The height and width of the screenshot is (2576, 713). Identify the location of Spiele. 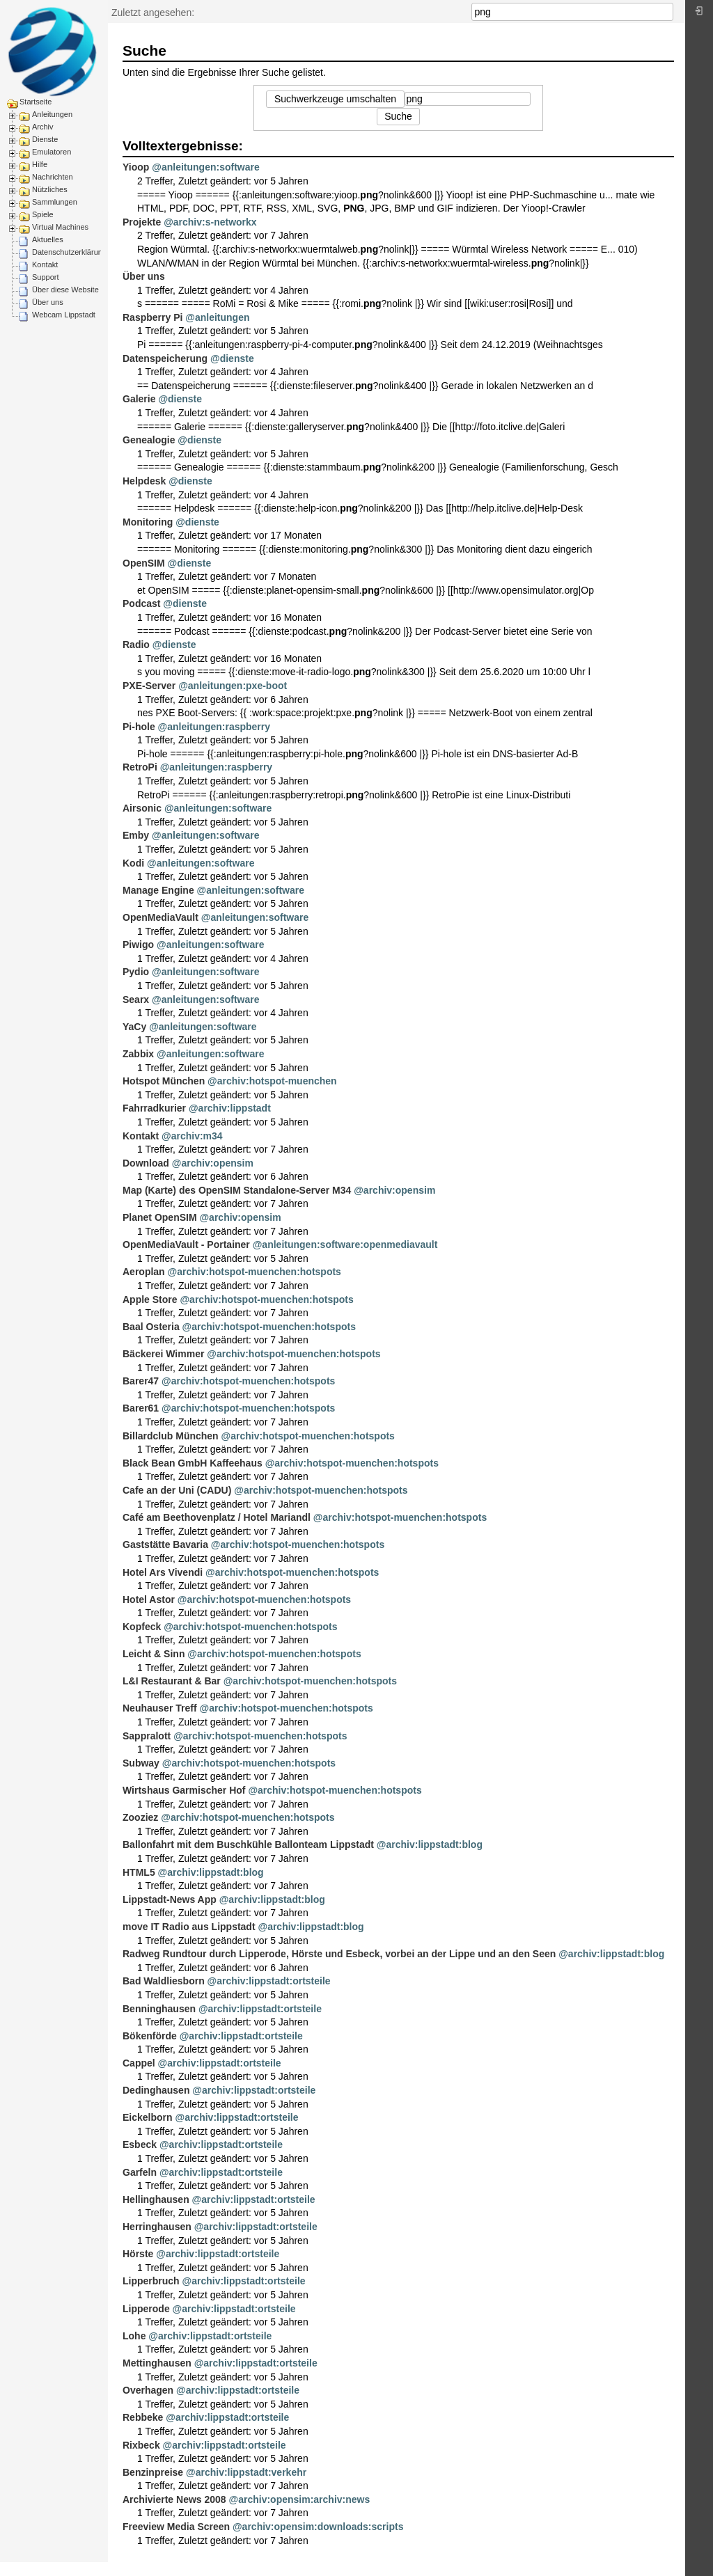
(43, 214).